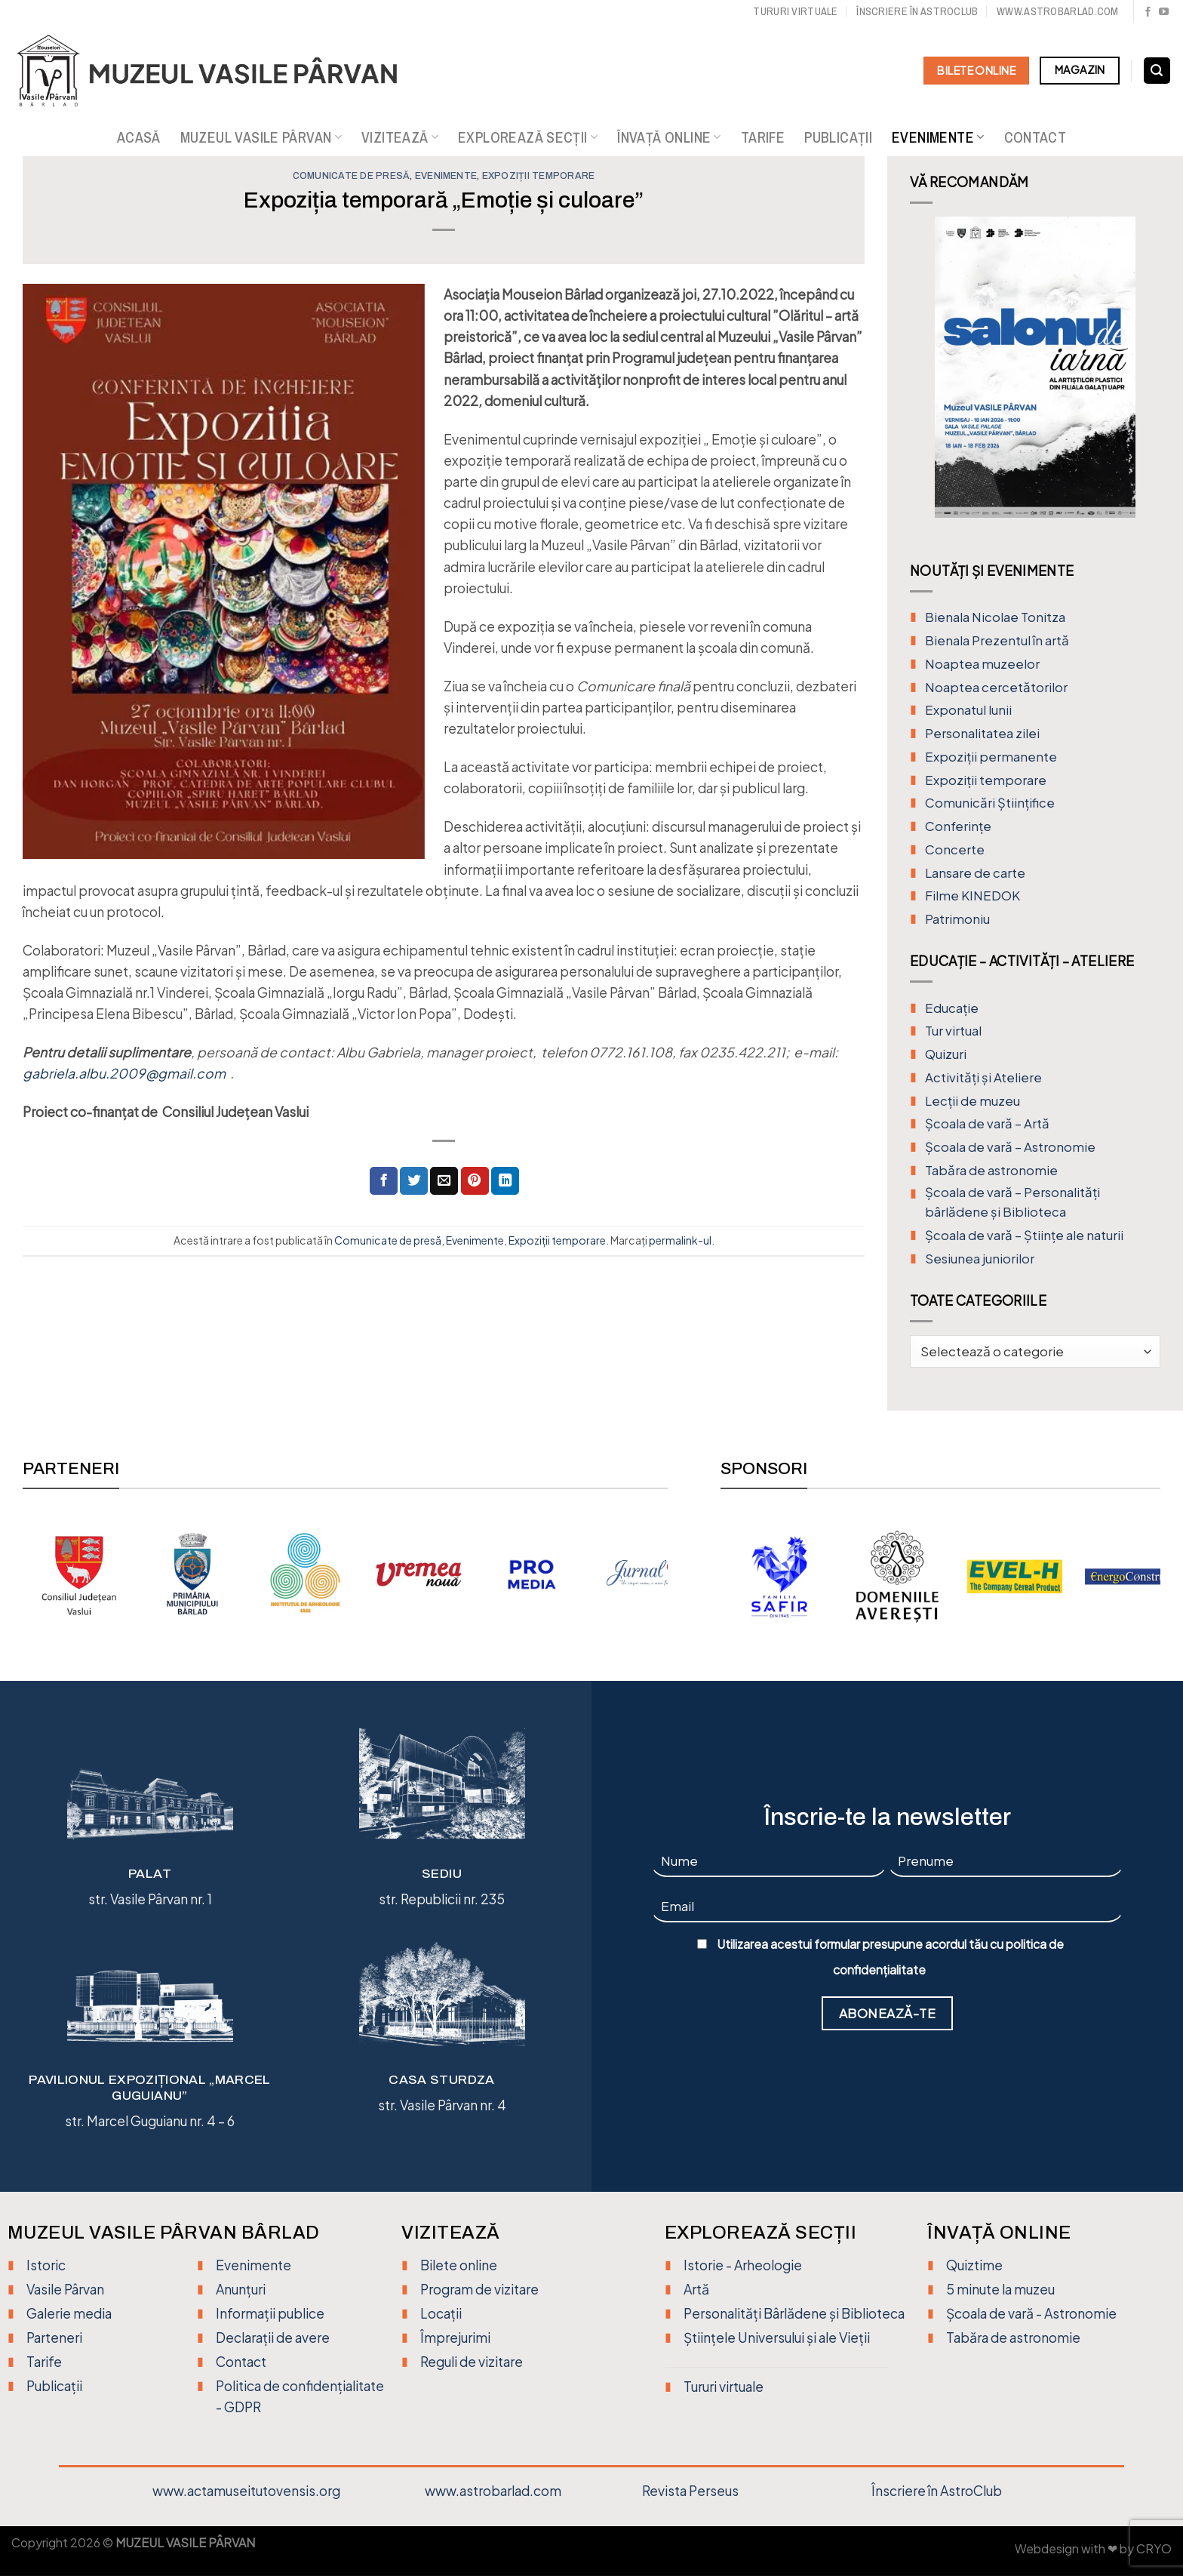  I want to click on Înscriere în Astroclub, so click(917, 11).